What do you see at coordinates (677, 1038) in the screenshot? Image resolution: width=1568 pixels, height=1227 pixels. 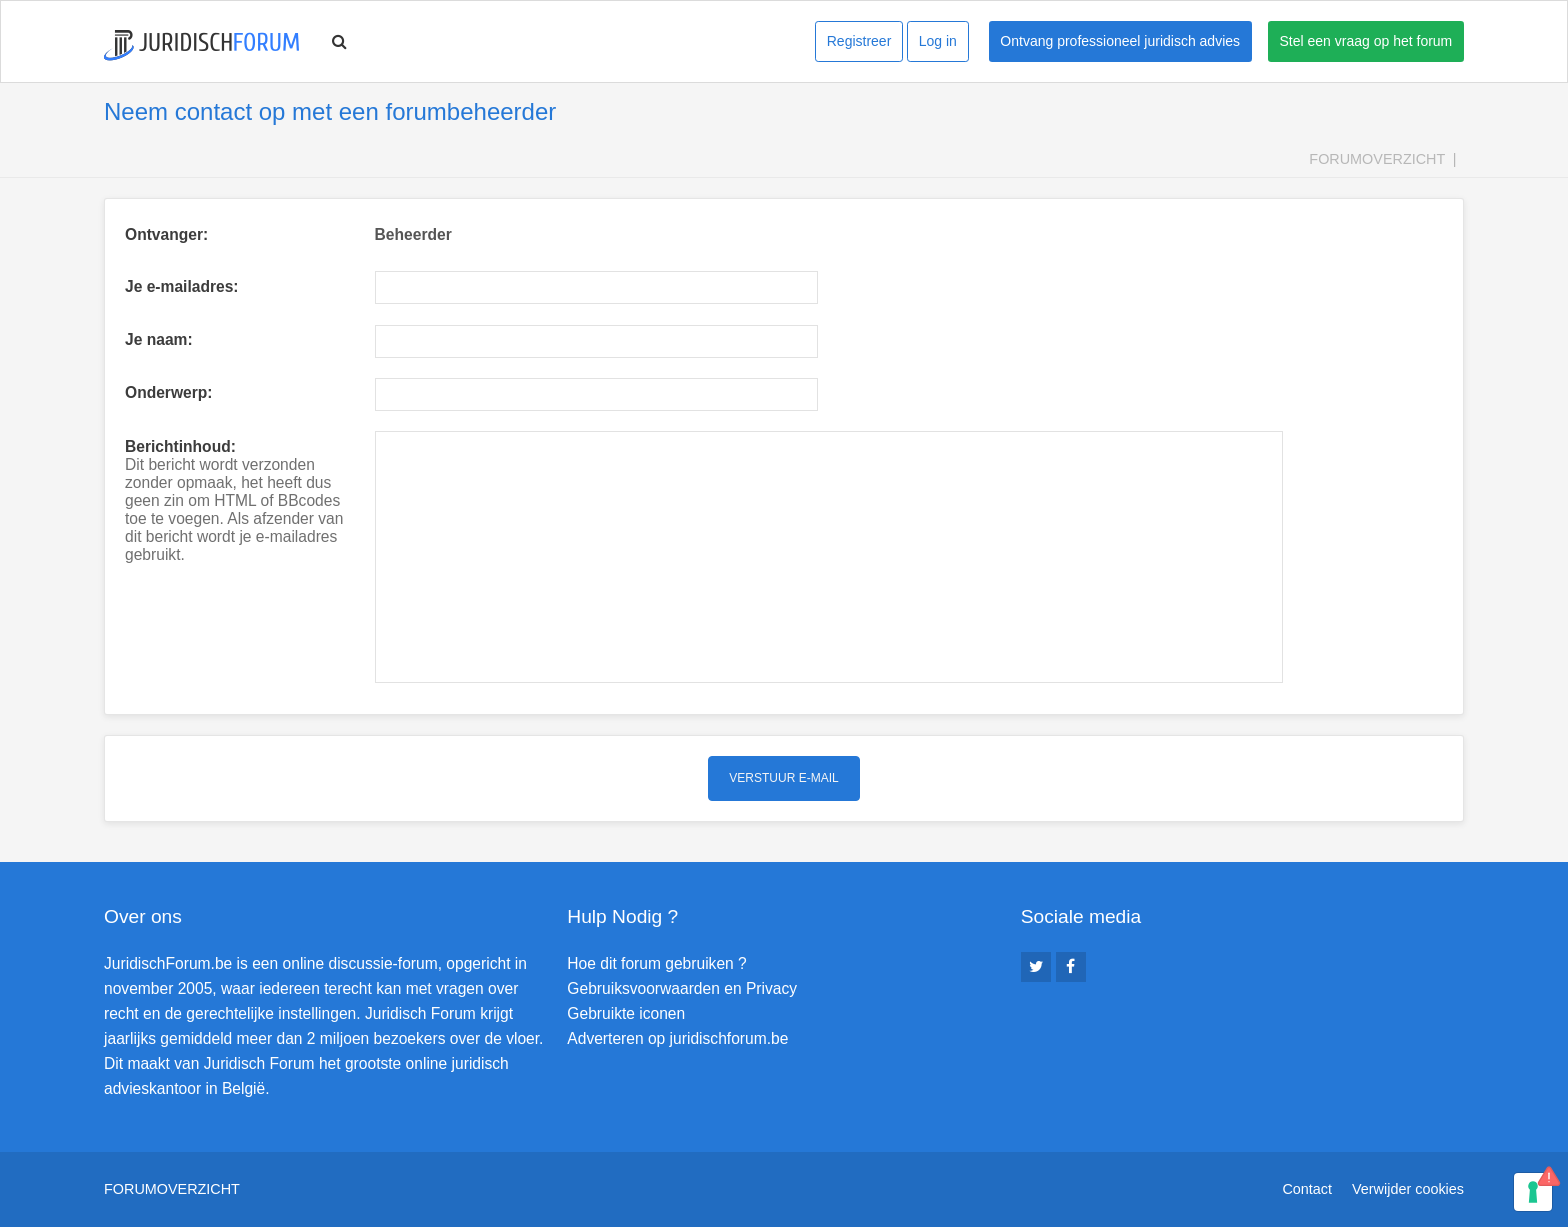 I see `Adverteren op juridischforum.be` at bounding box center [677, 1038].